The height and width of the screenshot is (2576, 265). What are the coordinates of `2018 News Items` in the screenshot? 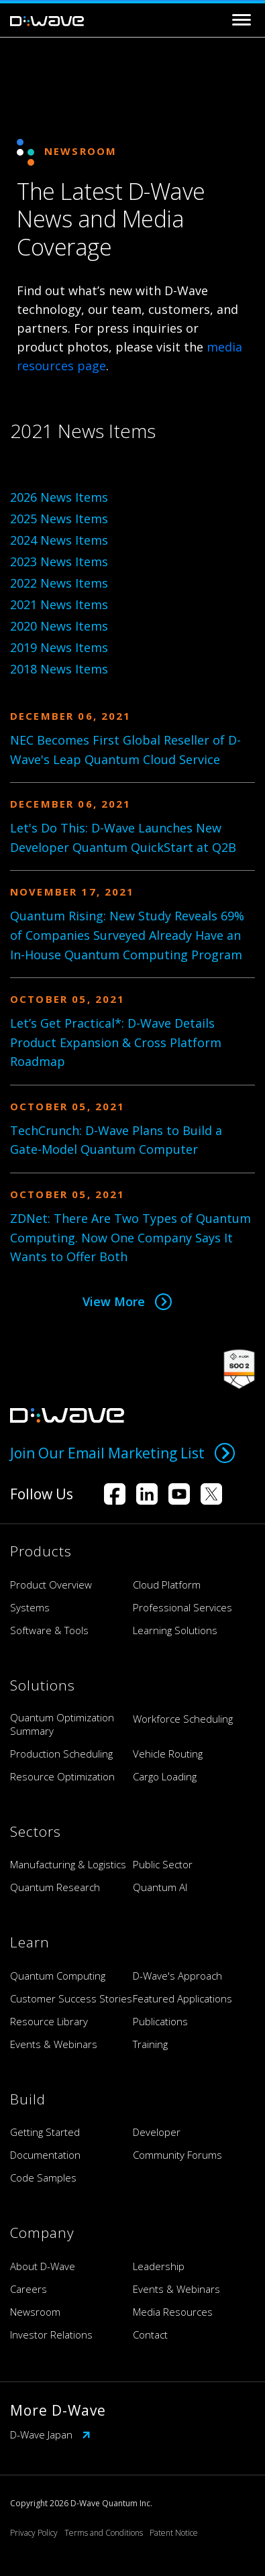 It's located at (59, 669).